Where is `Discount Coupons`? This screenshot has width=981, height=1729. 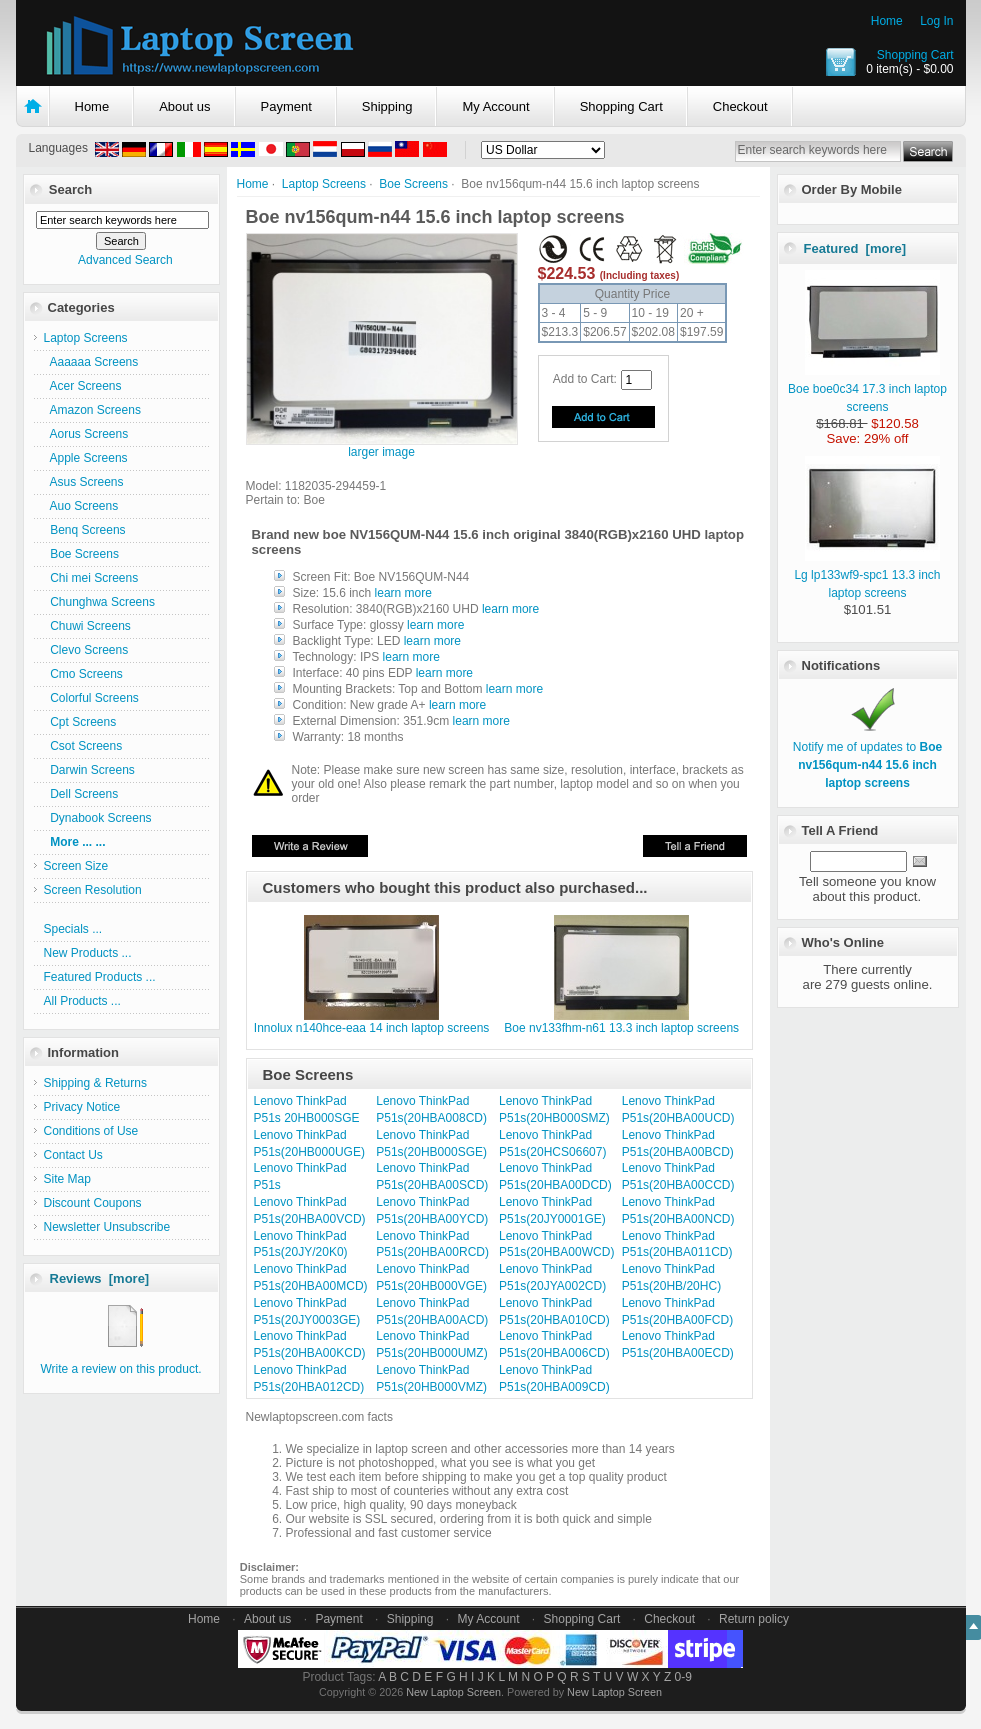 Discount Coupons is located at coordinates (93, 1203).